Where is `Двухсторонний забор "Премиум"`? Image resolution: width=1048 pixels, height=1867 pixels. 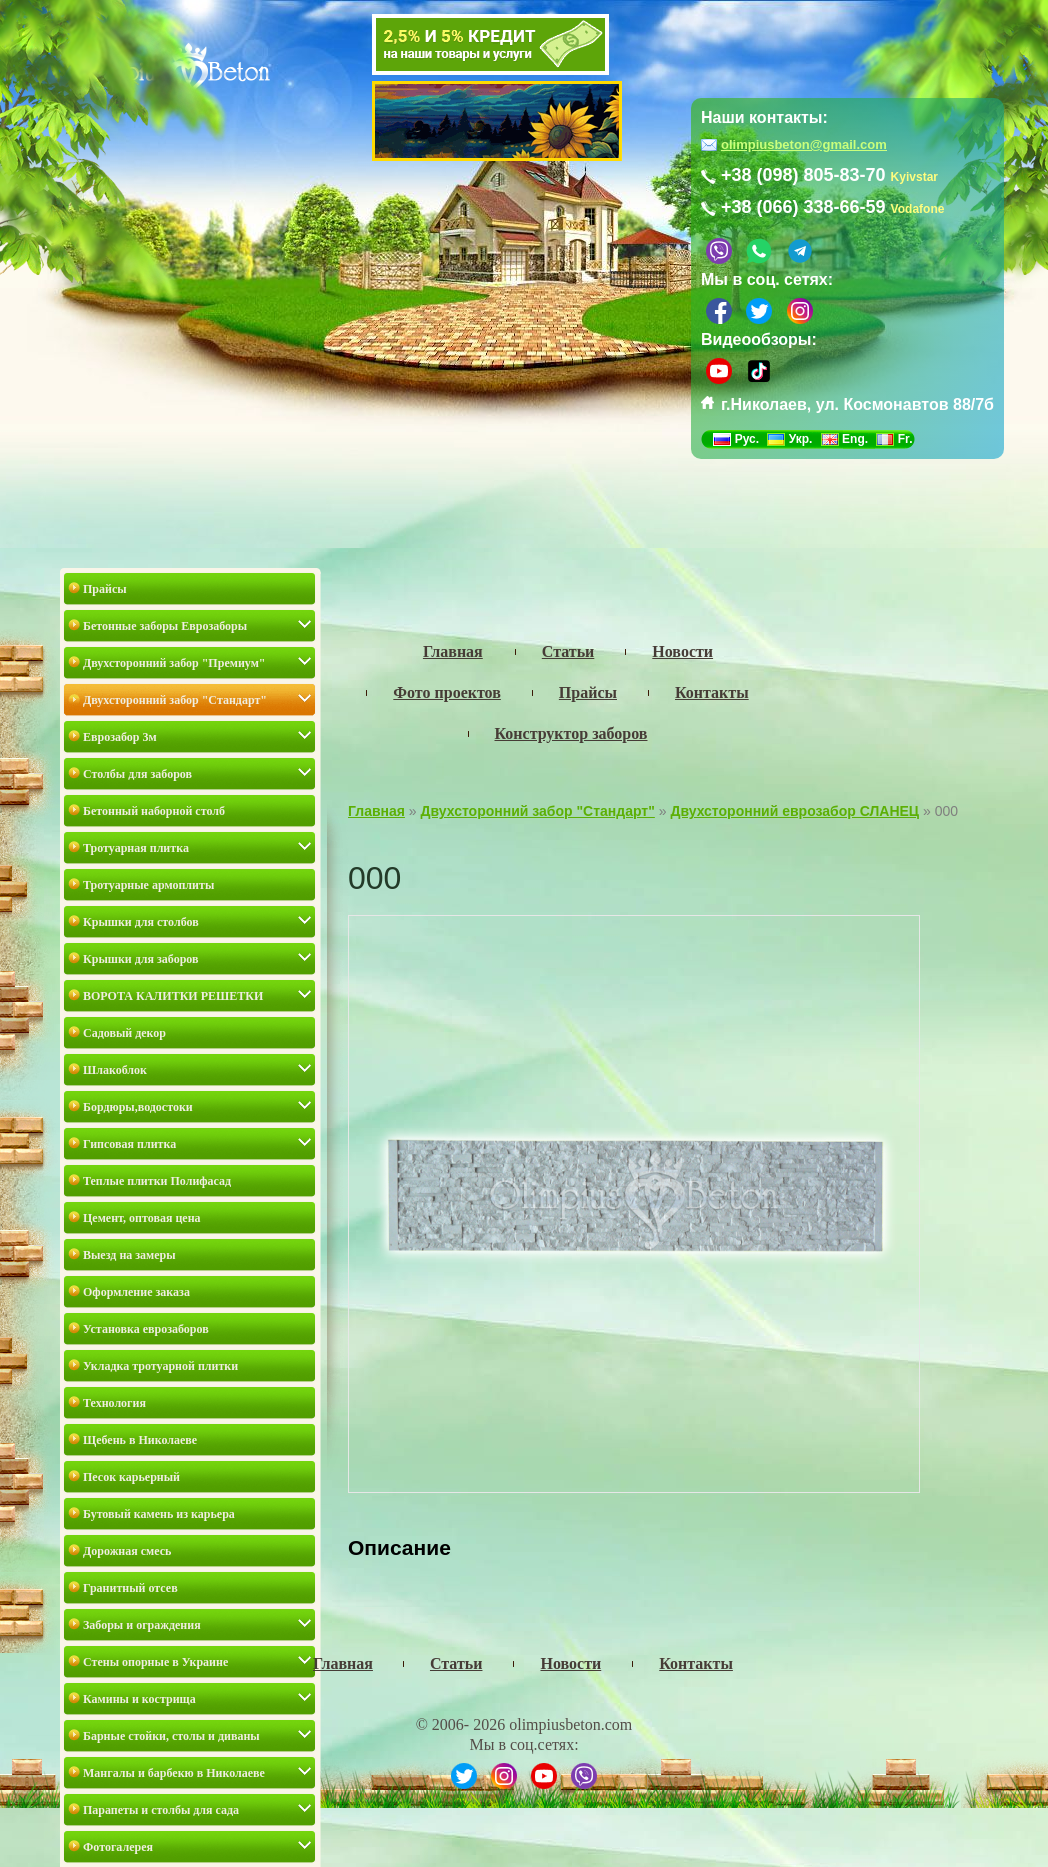
Двухсторонний забор "Премиум" is located at coordinates (174, 663).